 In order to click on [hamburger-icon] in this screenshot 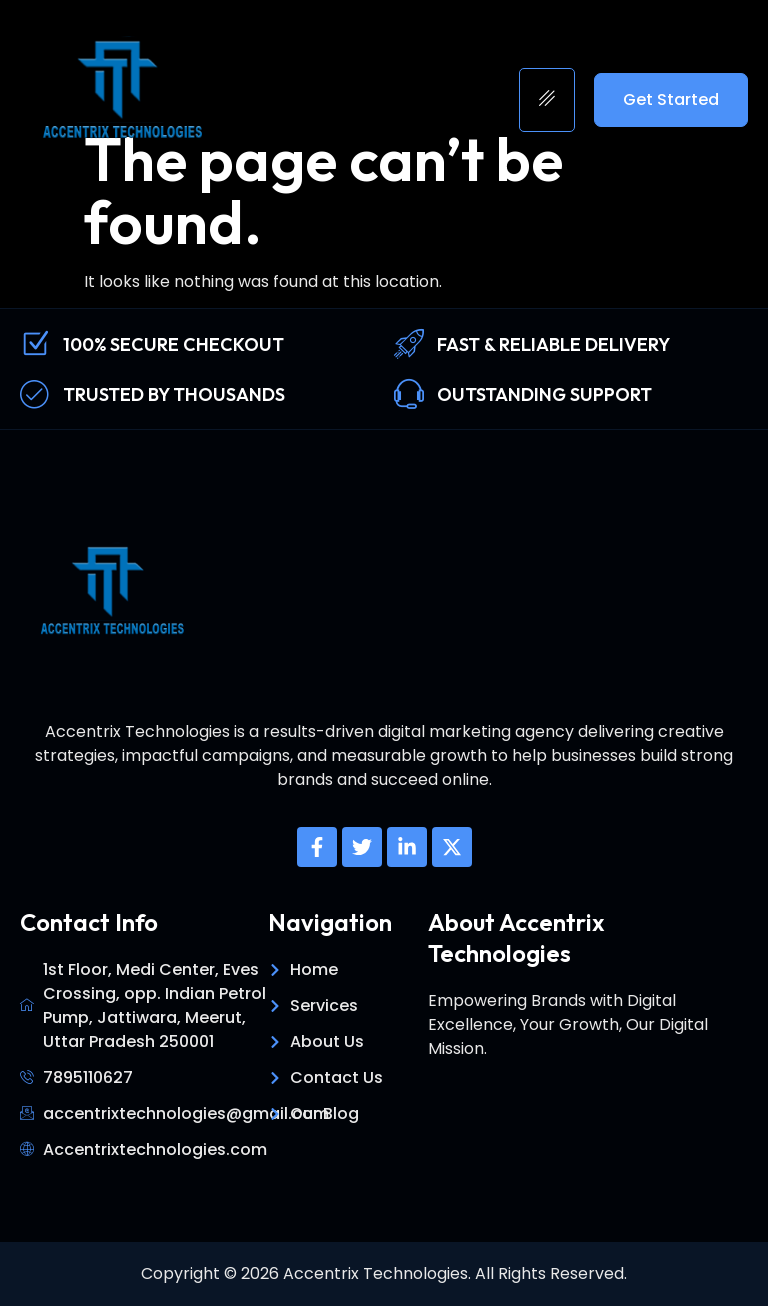, I will do `click(547, 100)`.